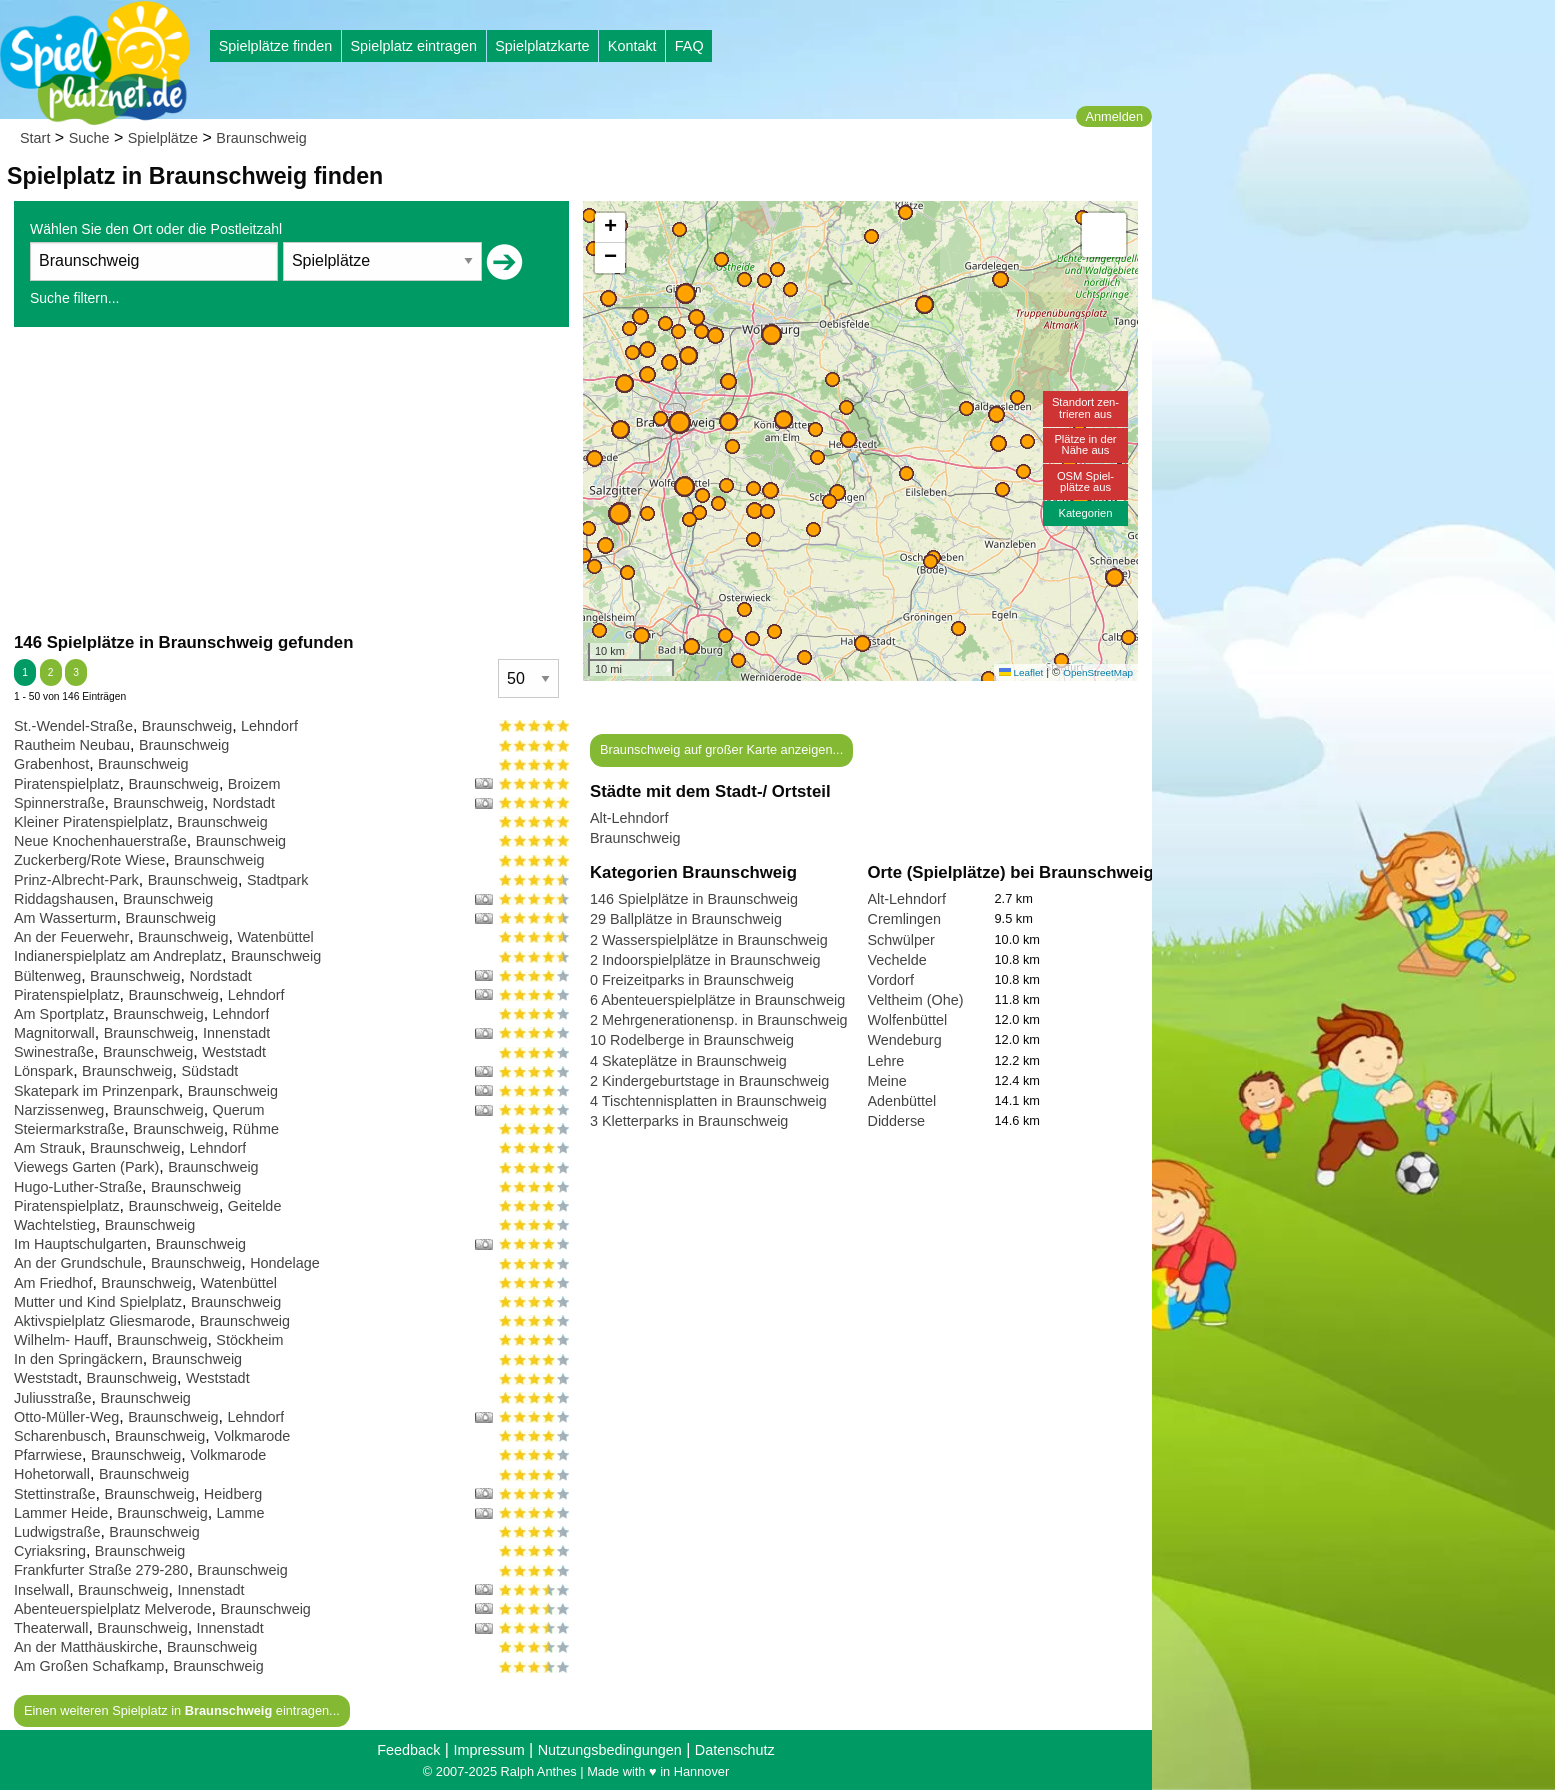 This screenshot has width=1555, height=1790. Describe the element at coordinates (709, 940) in the screenshot. I see `2 Wasserspielplätze in Braunschweig` at that location.